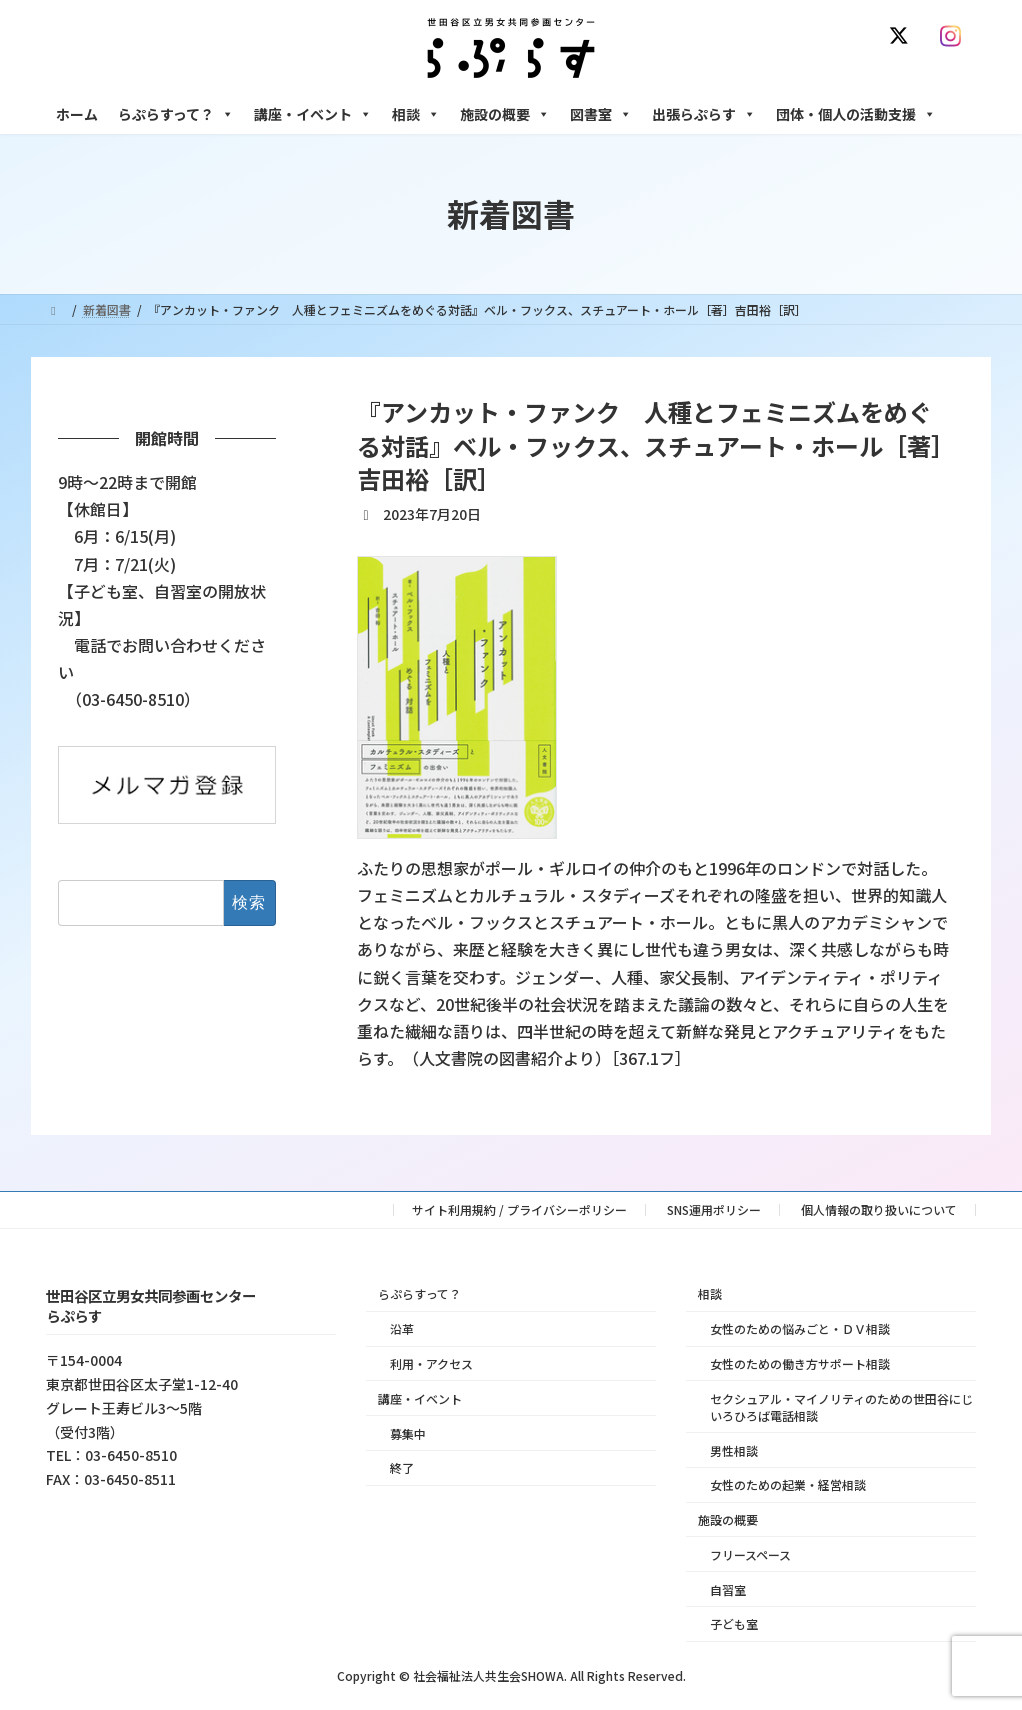 The width and height of the screenshot is (1022, 1710). Describe the element at coordinates (728, 1588) in the screenshot. I see `自習室` at that location.